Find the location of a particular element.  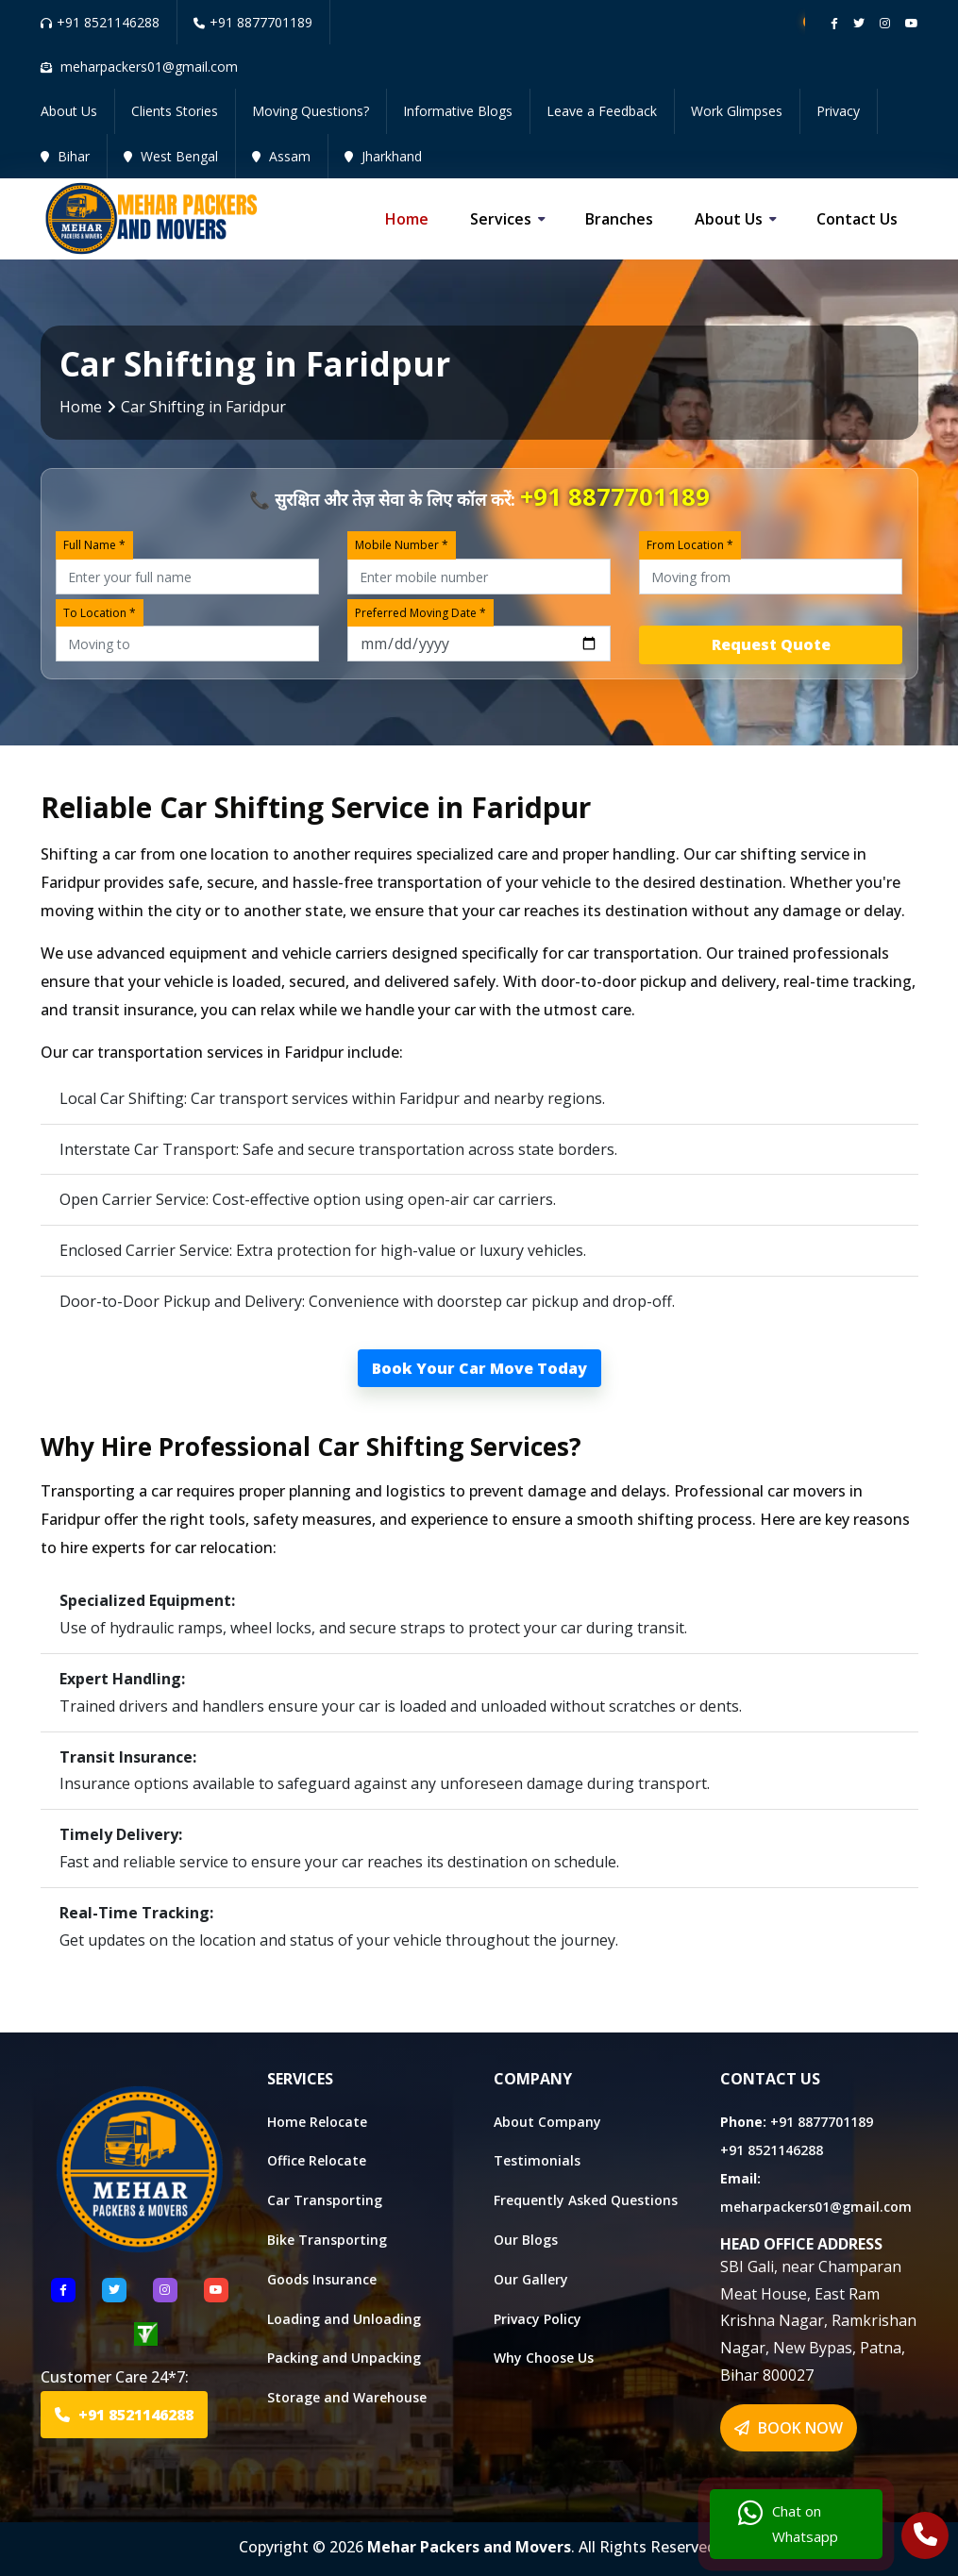

Full Name * is located at coordinates (94, 545).